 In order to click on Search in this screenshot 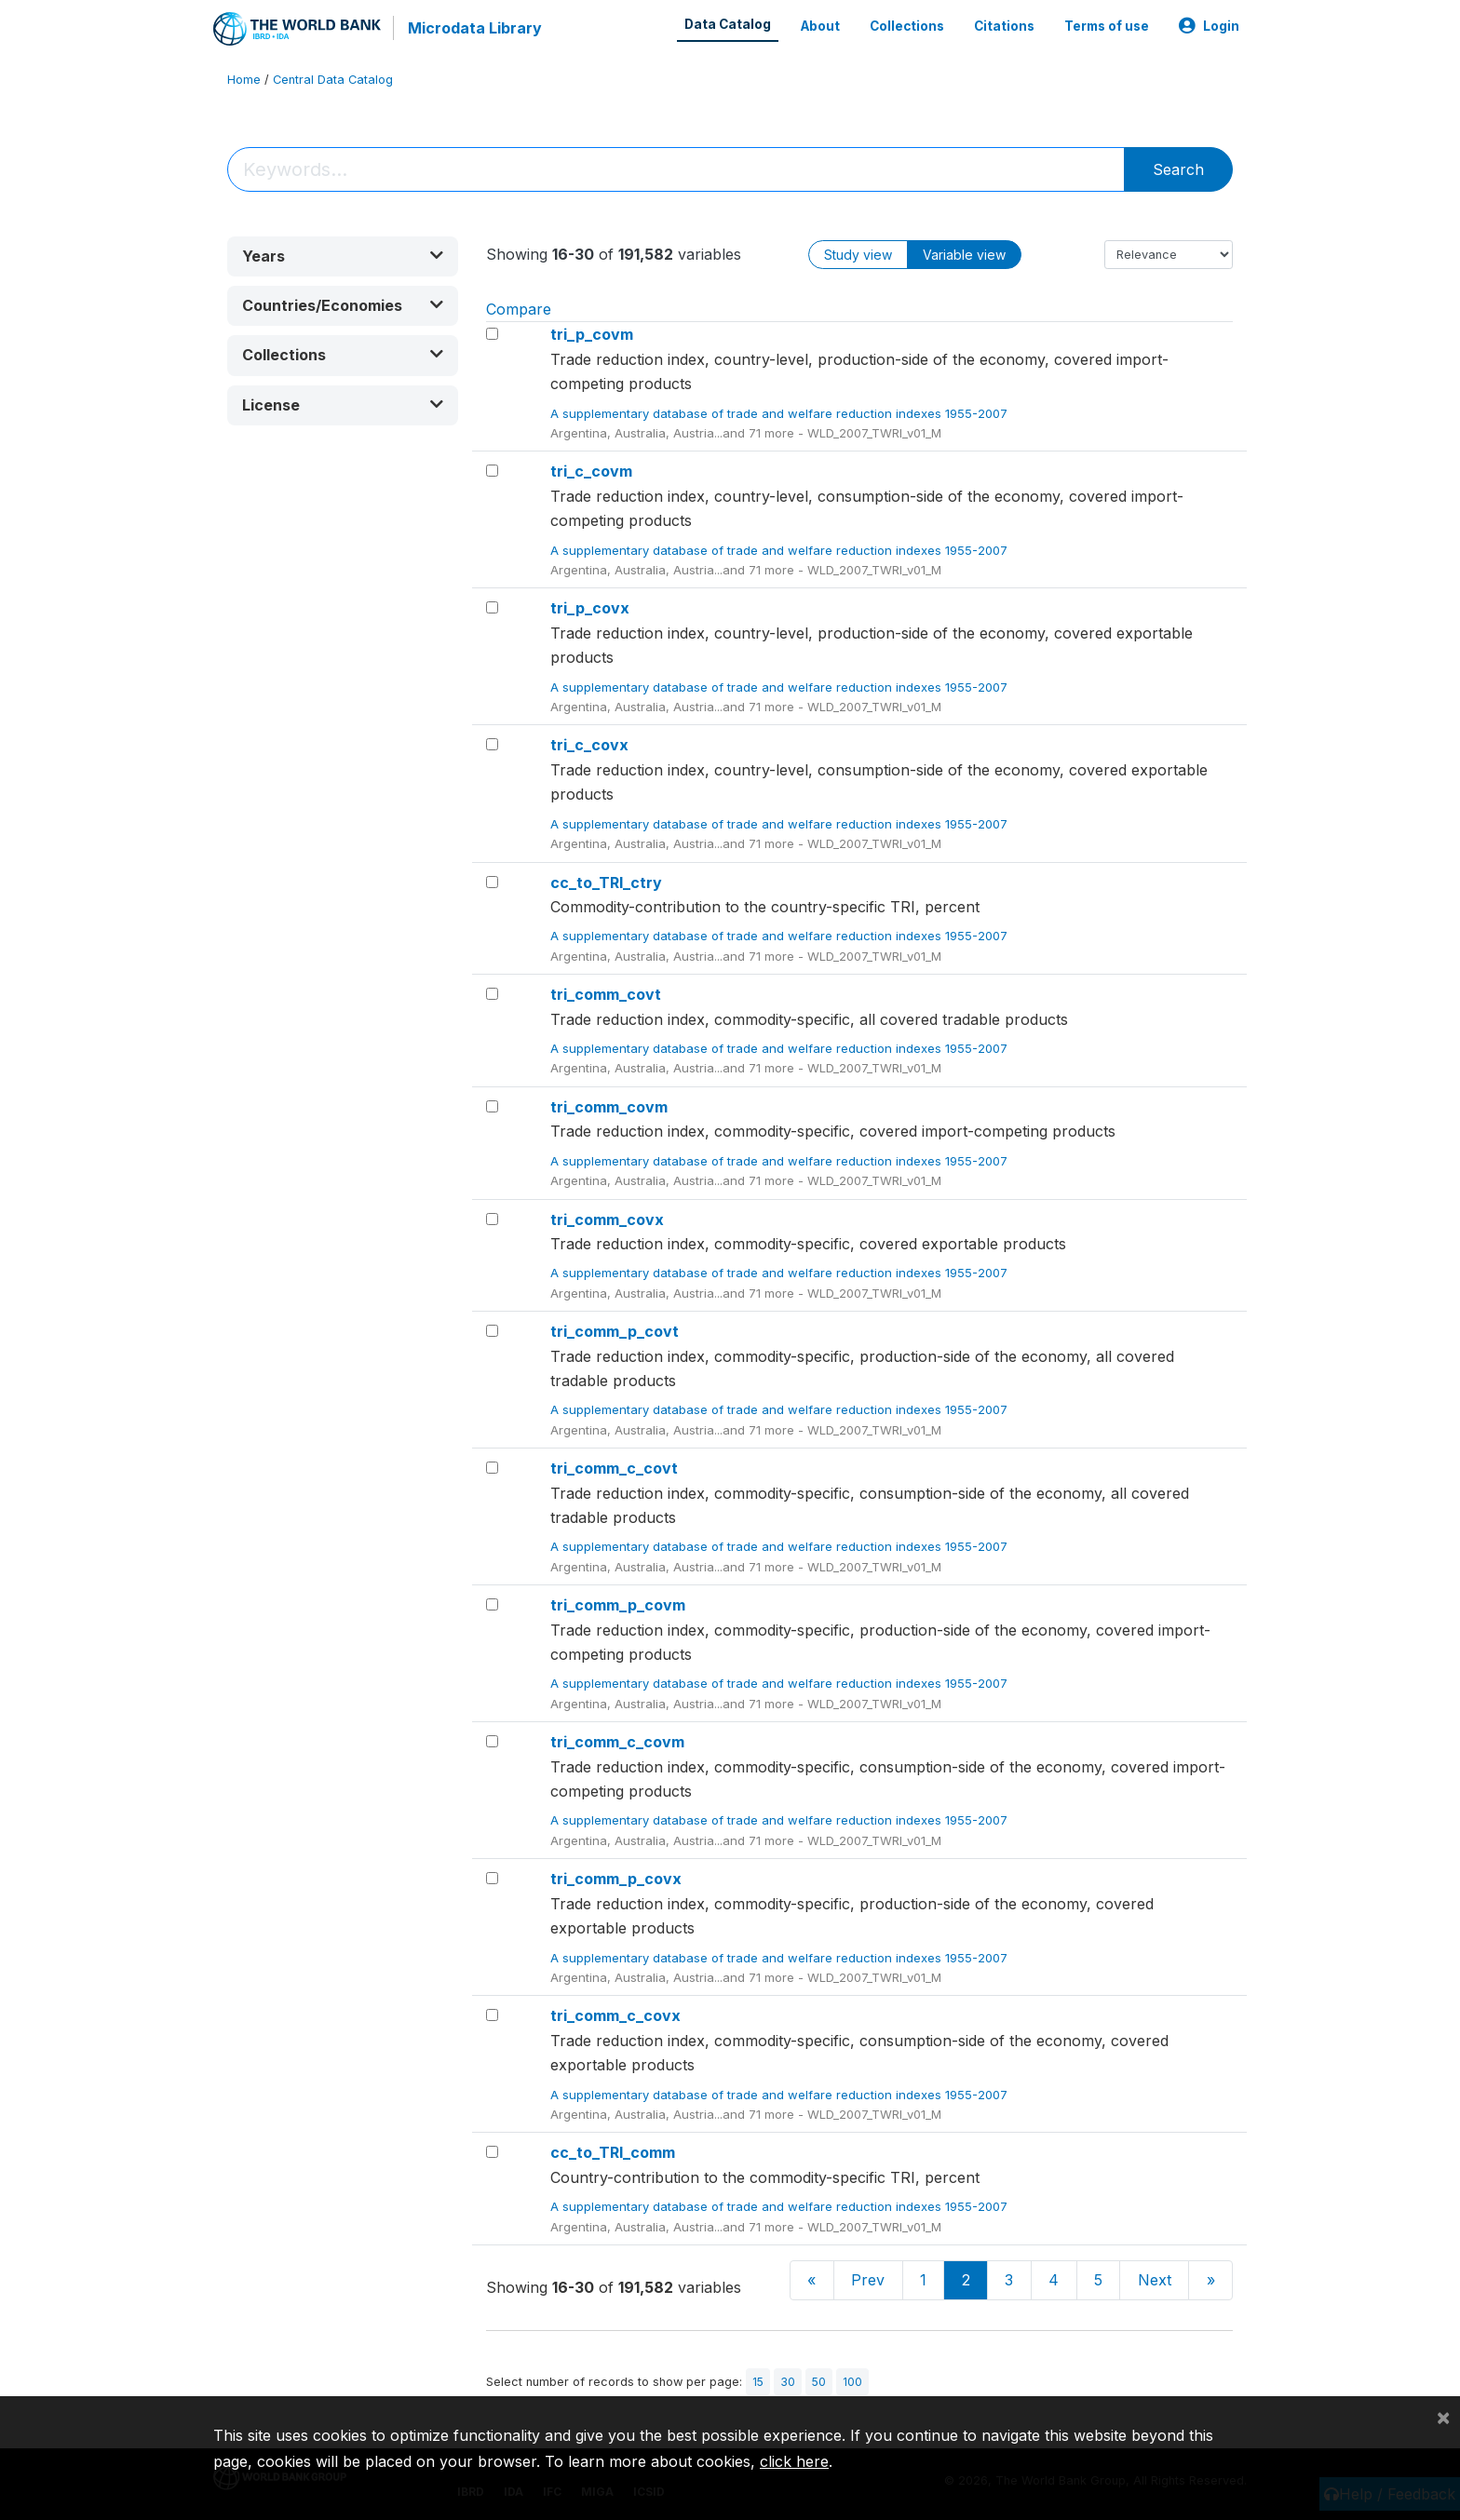, I will do `click(1178, 168)`.